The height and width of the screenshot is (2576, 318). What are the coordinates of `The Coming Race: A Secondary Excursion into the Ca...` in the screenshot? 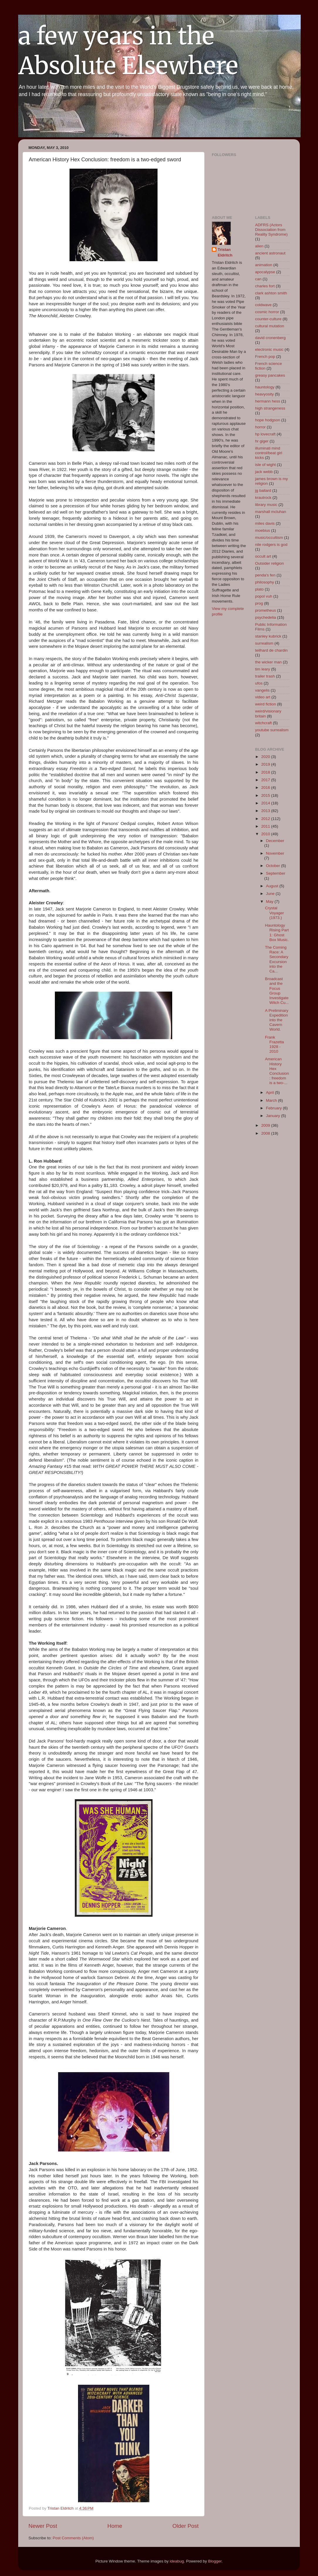 It's located at (276, 959).